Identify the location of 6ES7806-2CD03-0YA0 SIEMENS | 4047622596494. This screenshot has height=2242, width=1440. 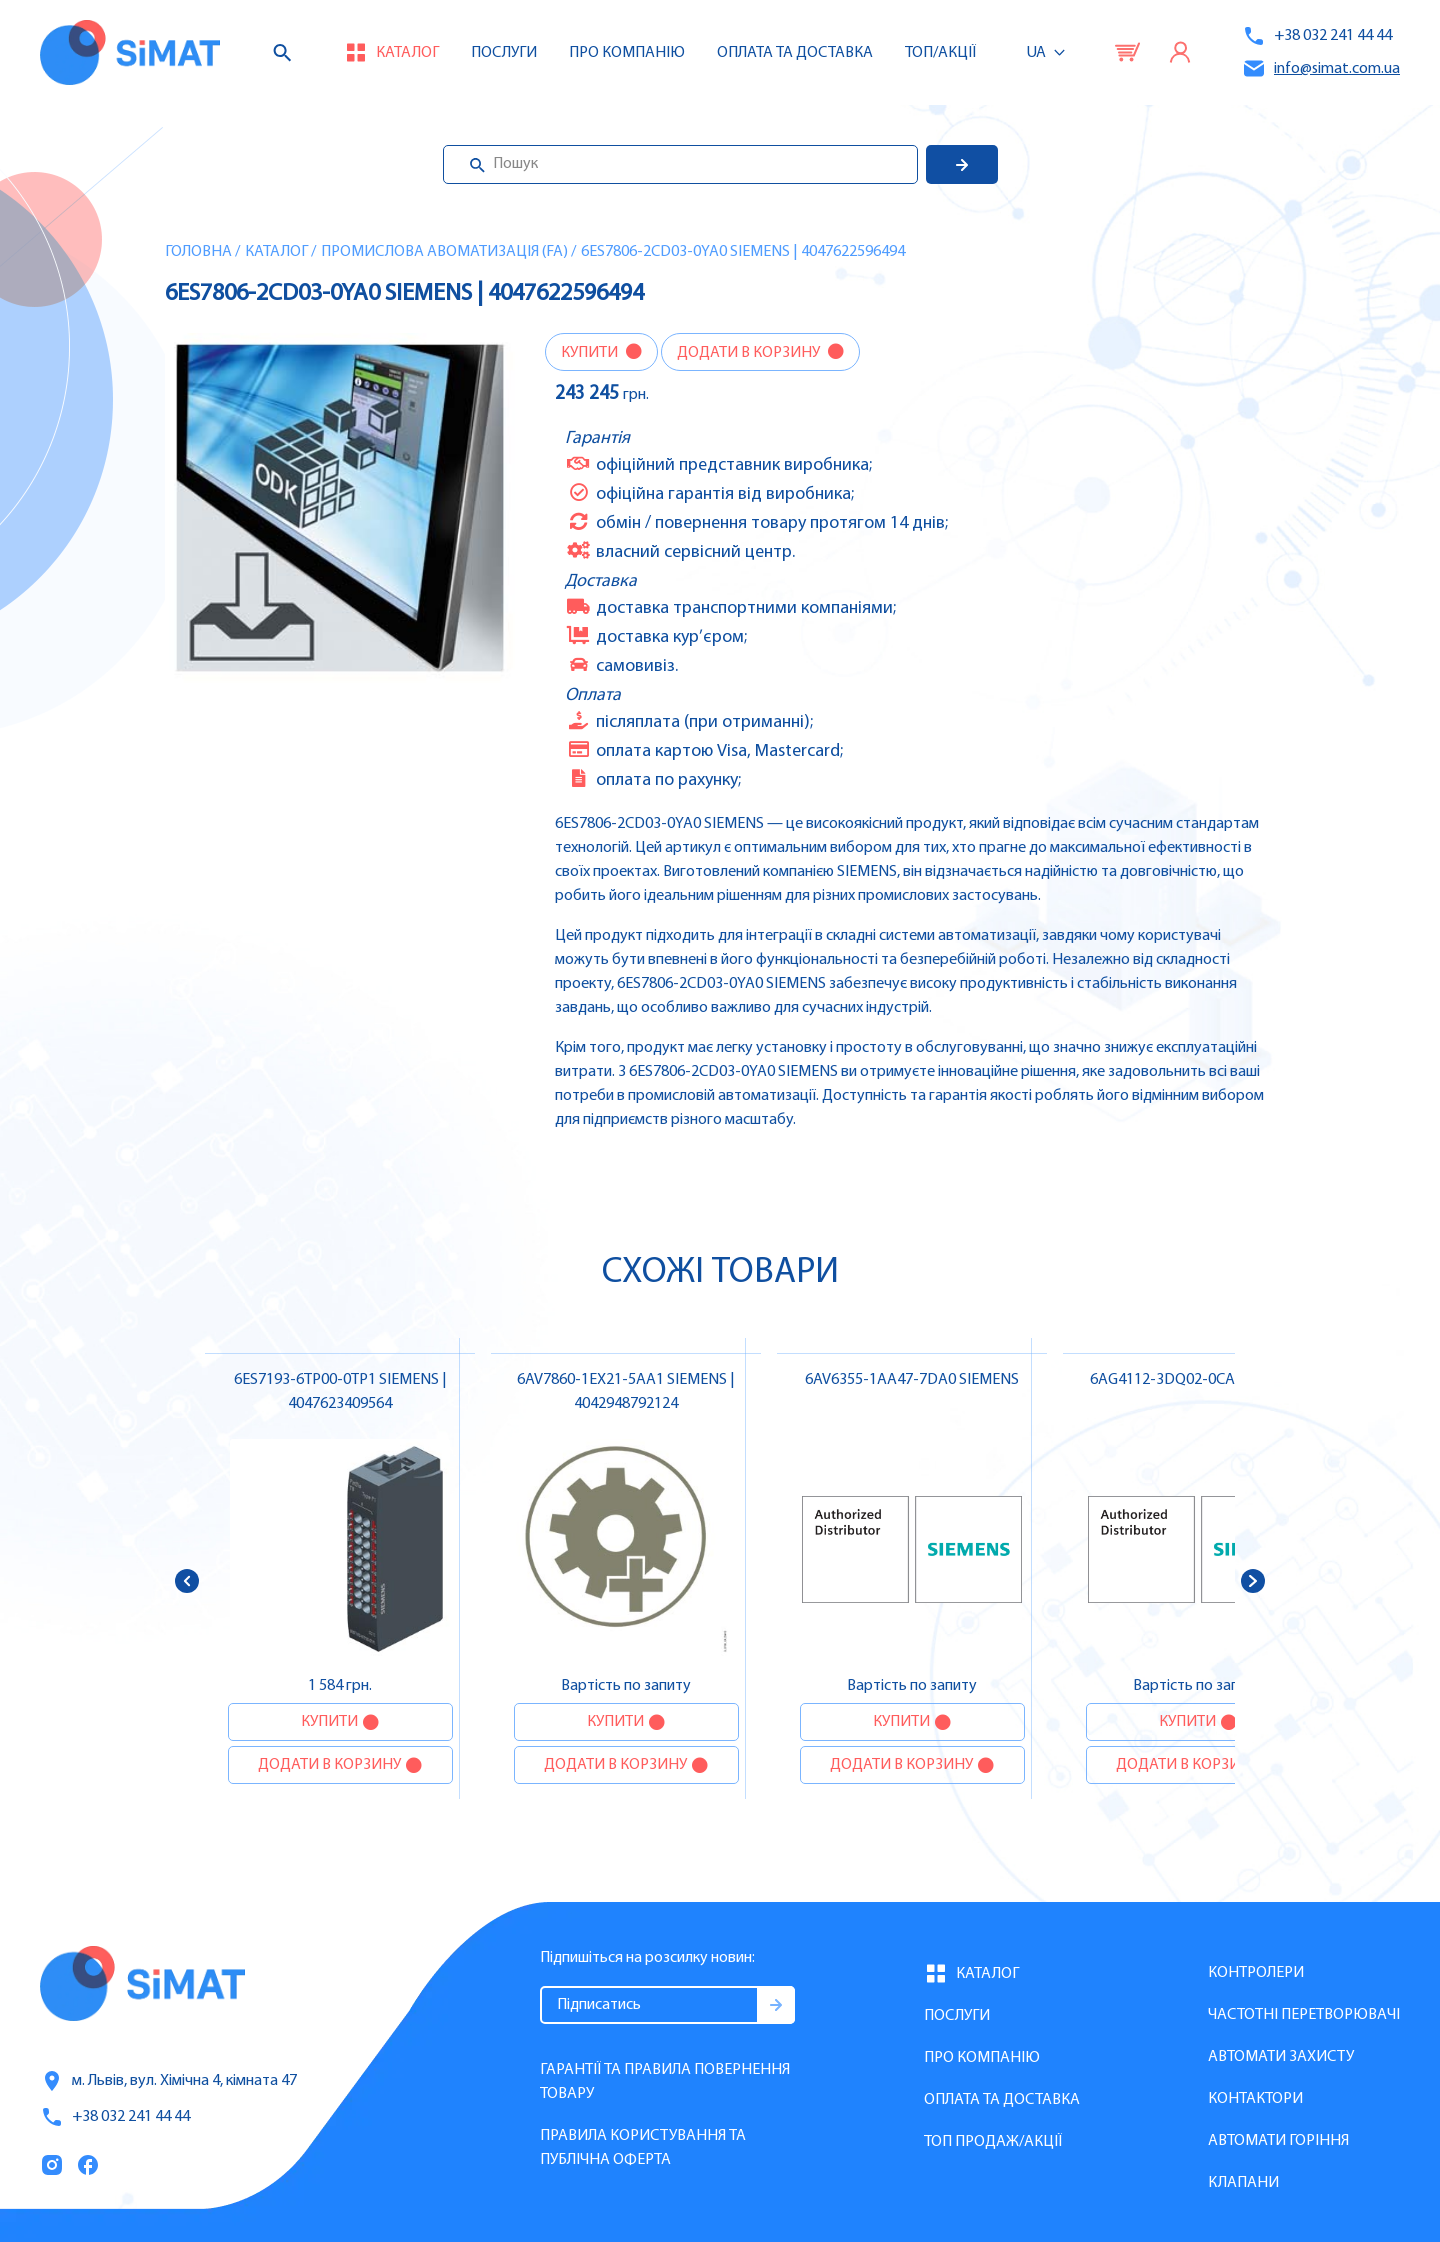
(743, 252).